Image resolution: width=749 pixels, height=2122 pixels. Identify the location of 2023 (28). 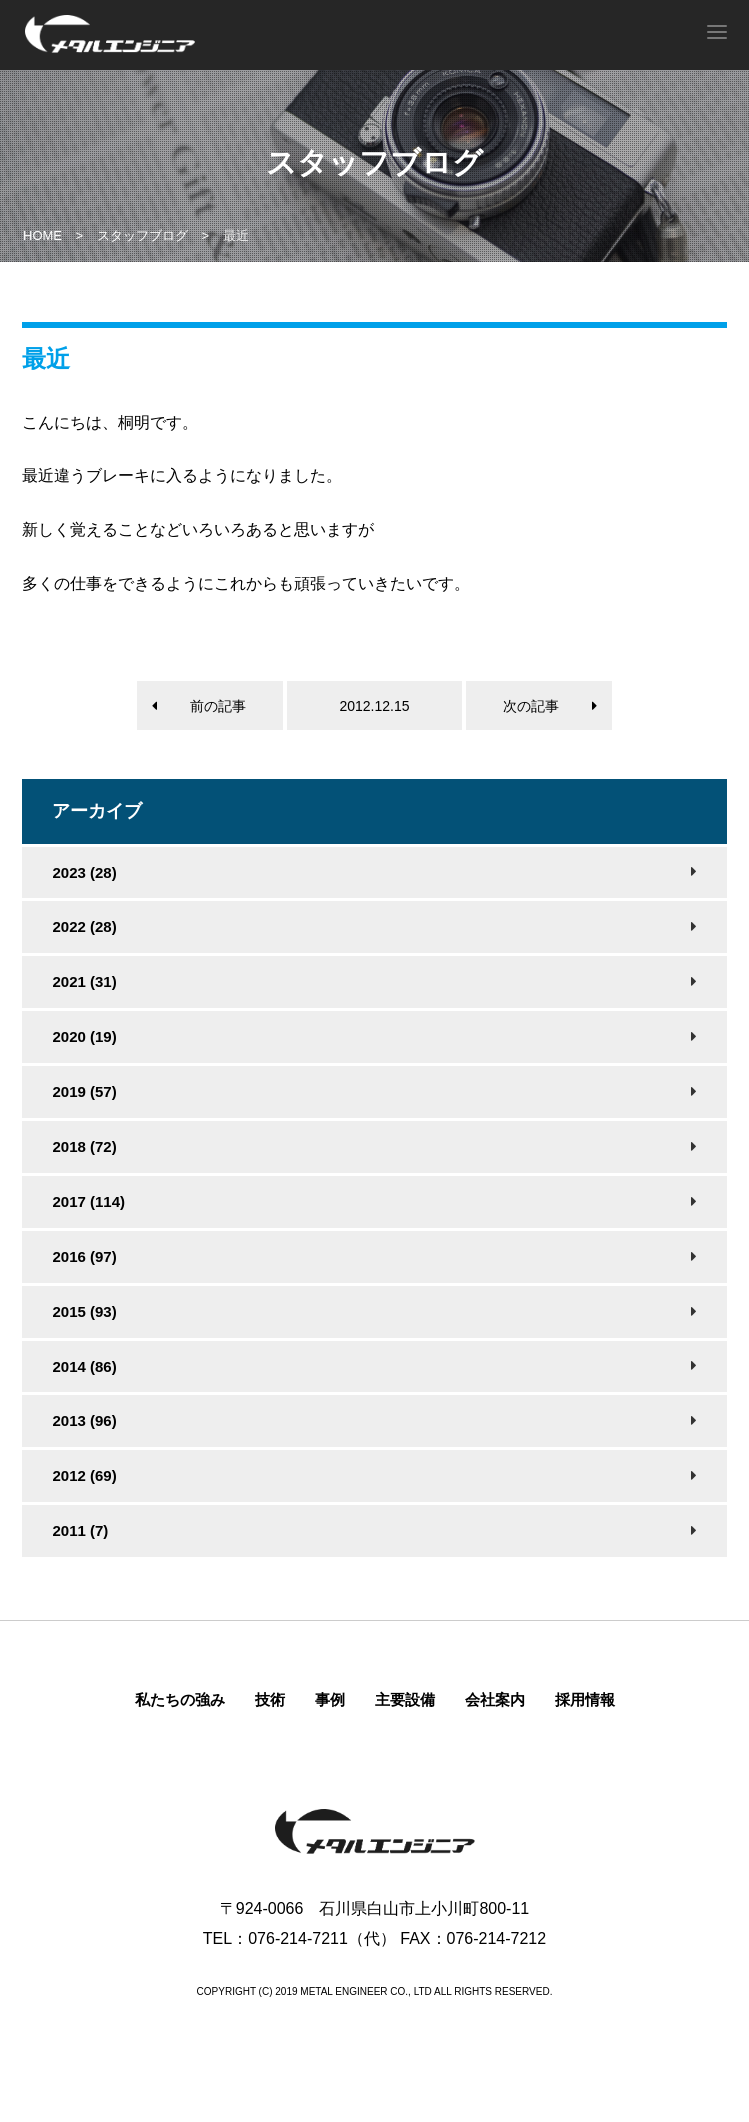
(84, 872).